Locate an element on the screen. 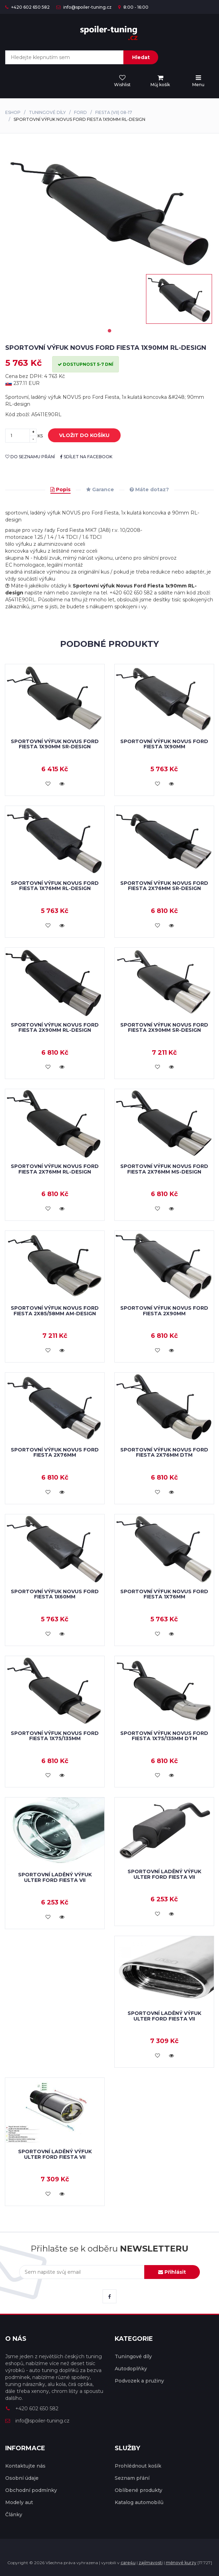  Modely aut is located at coordinates (19, 2502).